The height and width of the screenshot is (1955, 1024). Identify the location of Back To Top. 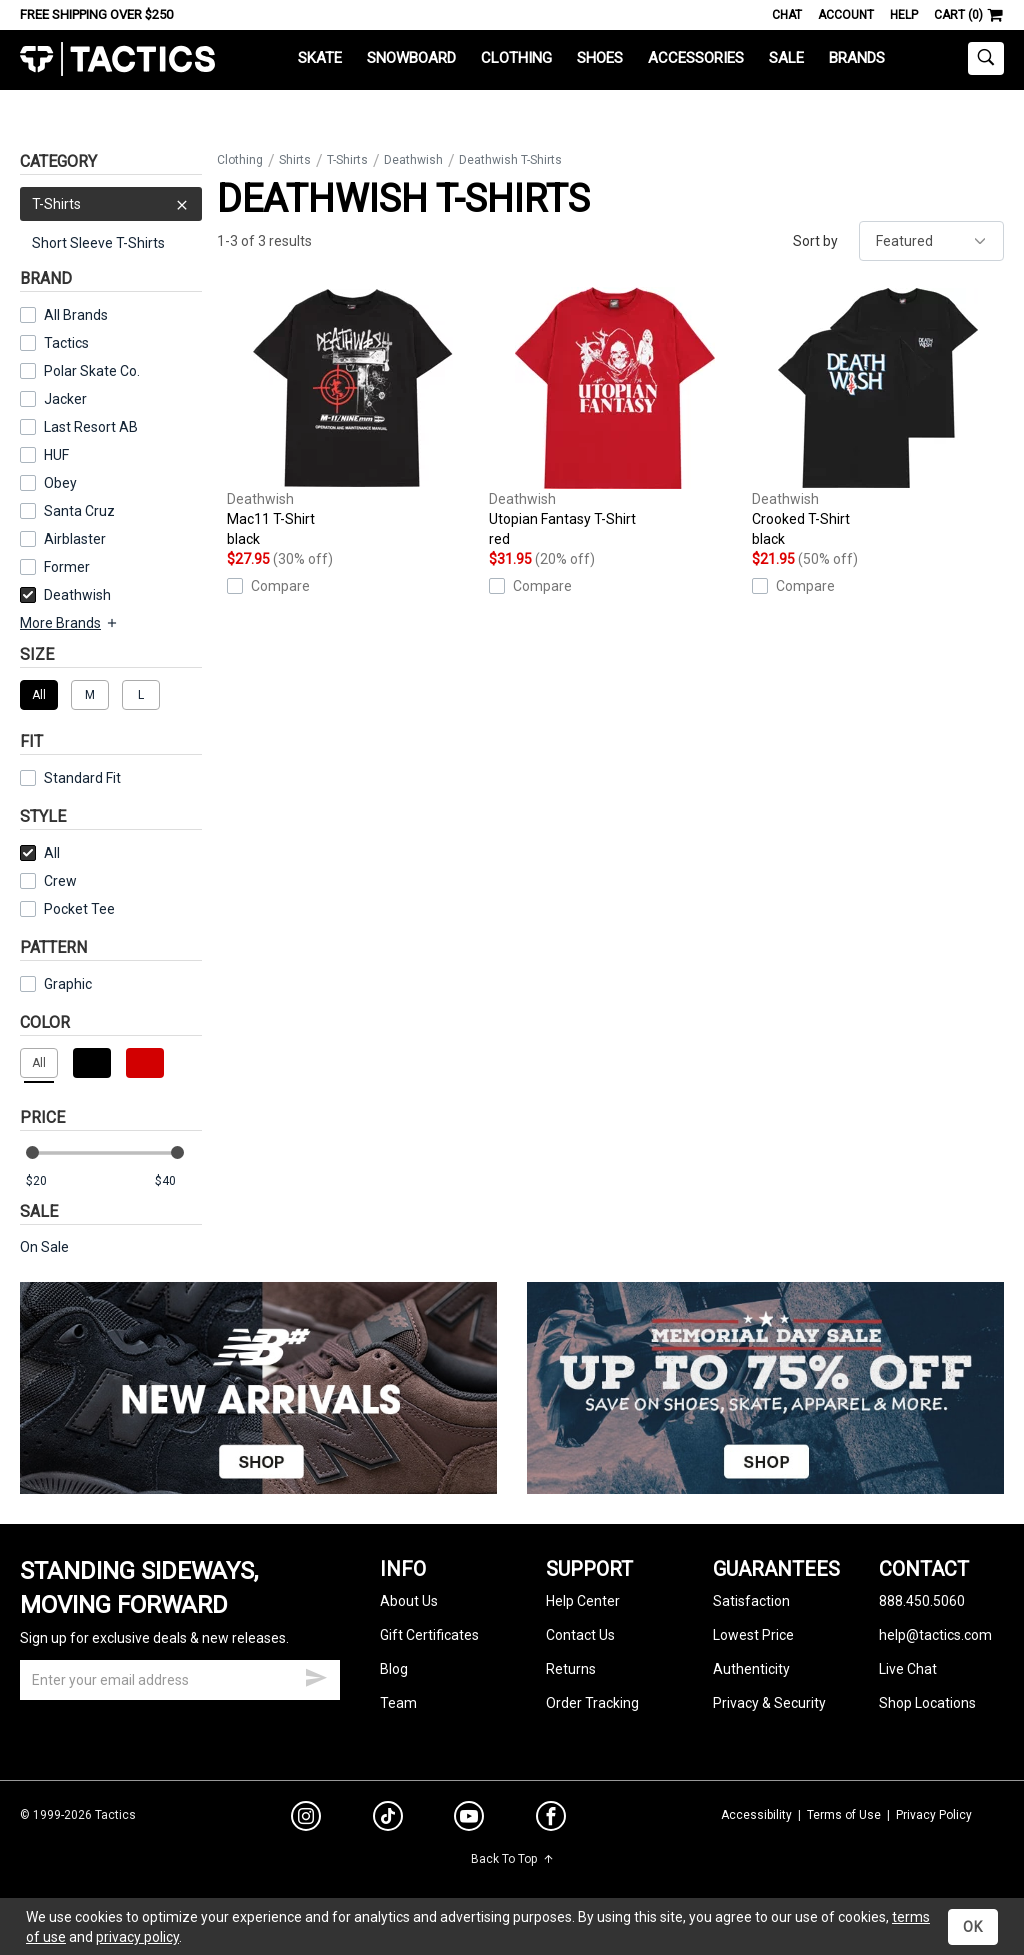
(512, 1859).